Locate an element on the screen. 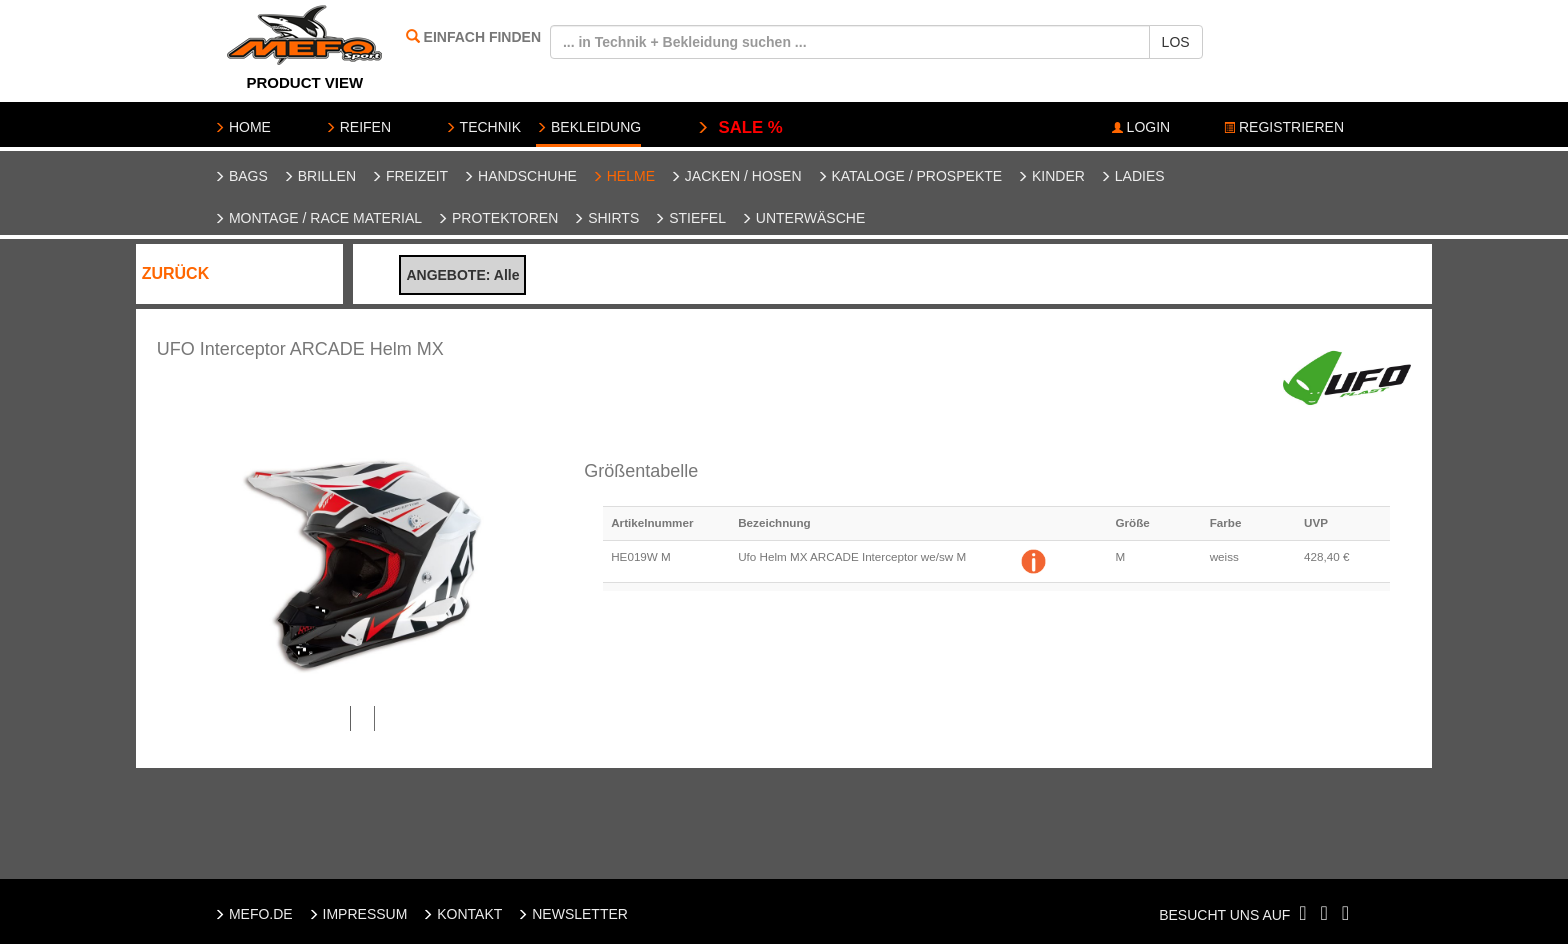 The height and width of the screenshot is (944, 1568). LOGIN is located at coordinates (1141, 127).